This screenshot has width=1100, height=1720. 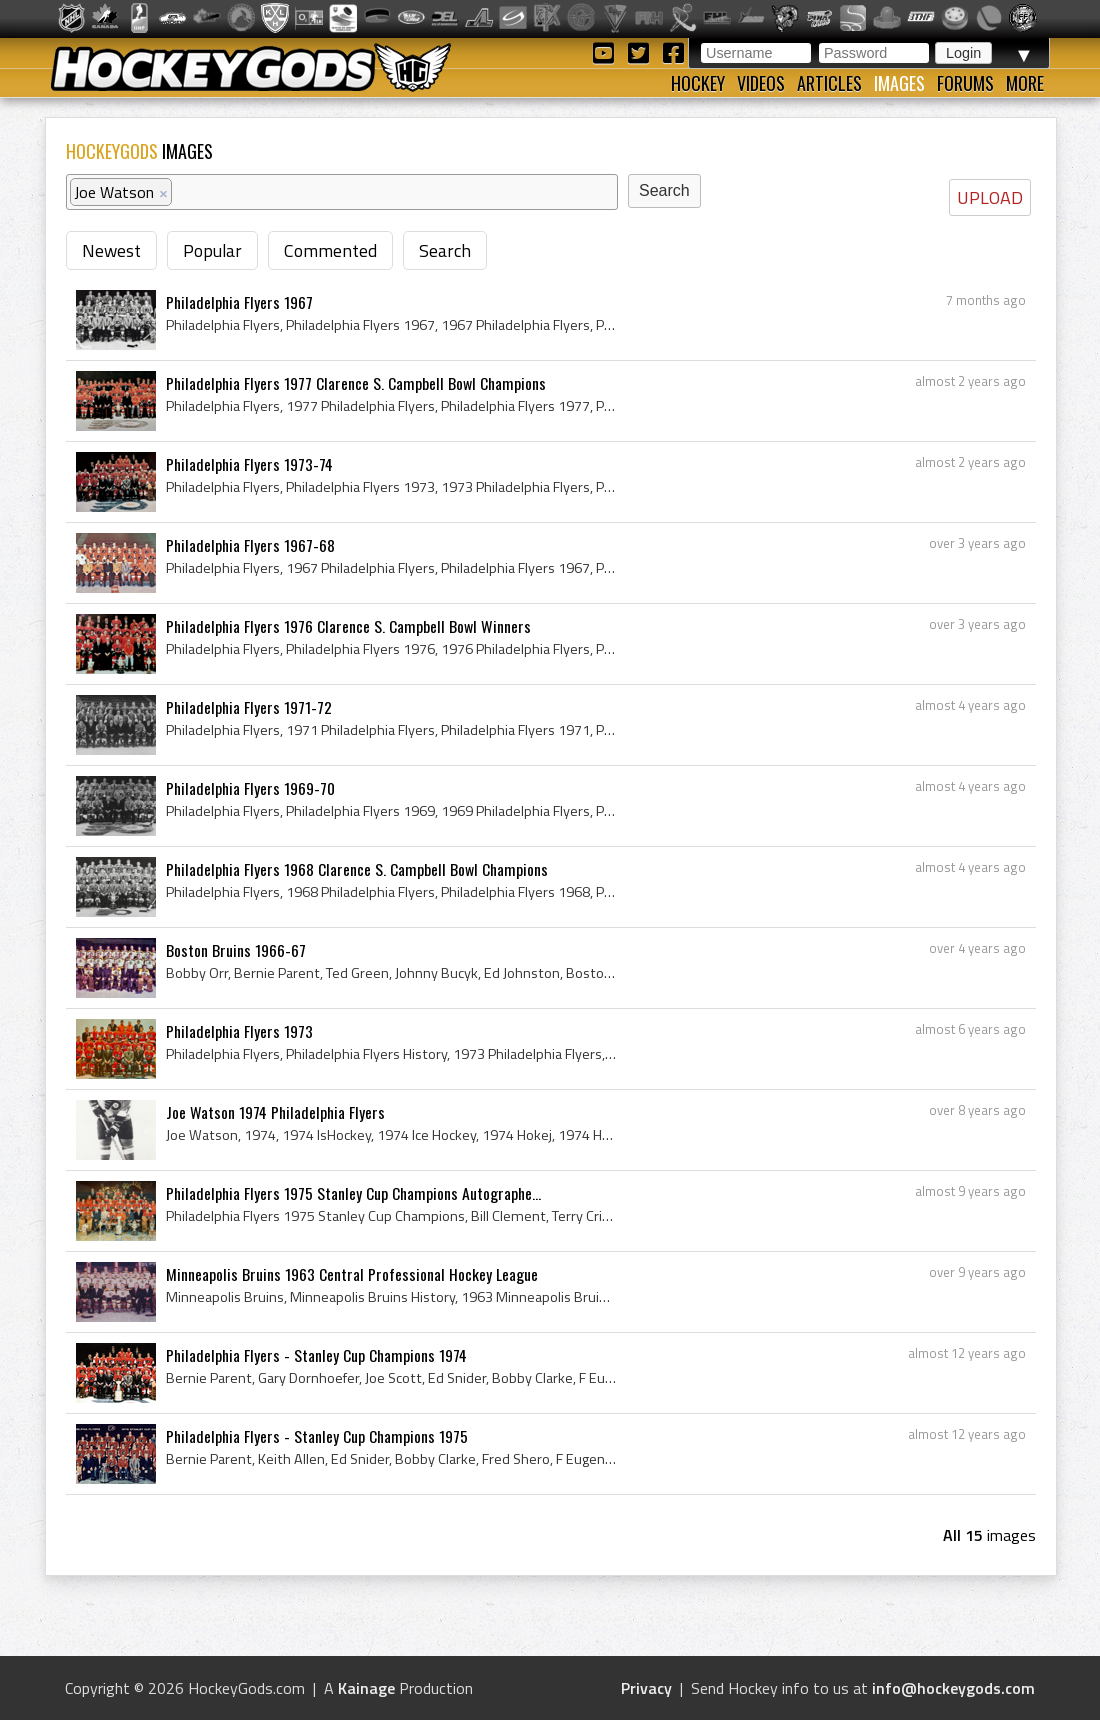 I want to click on Privacy, so click(x=646, y=1688).